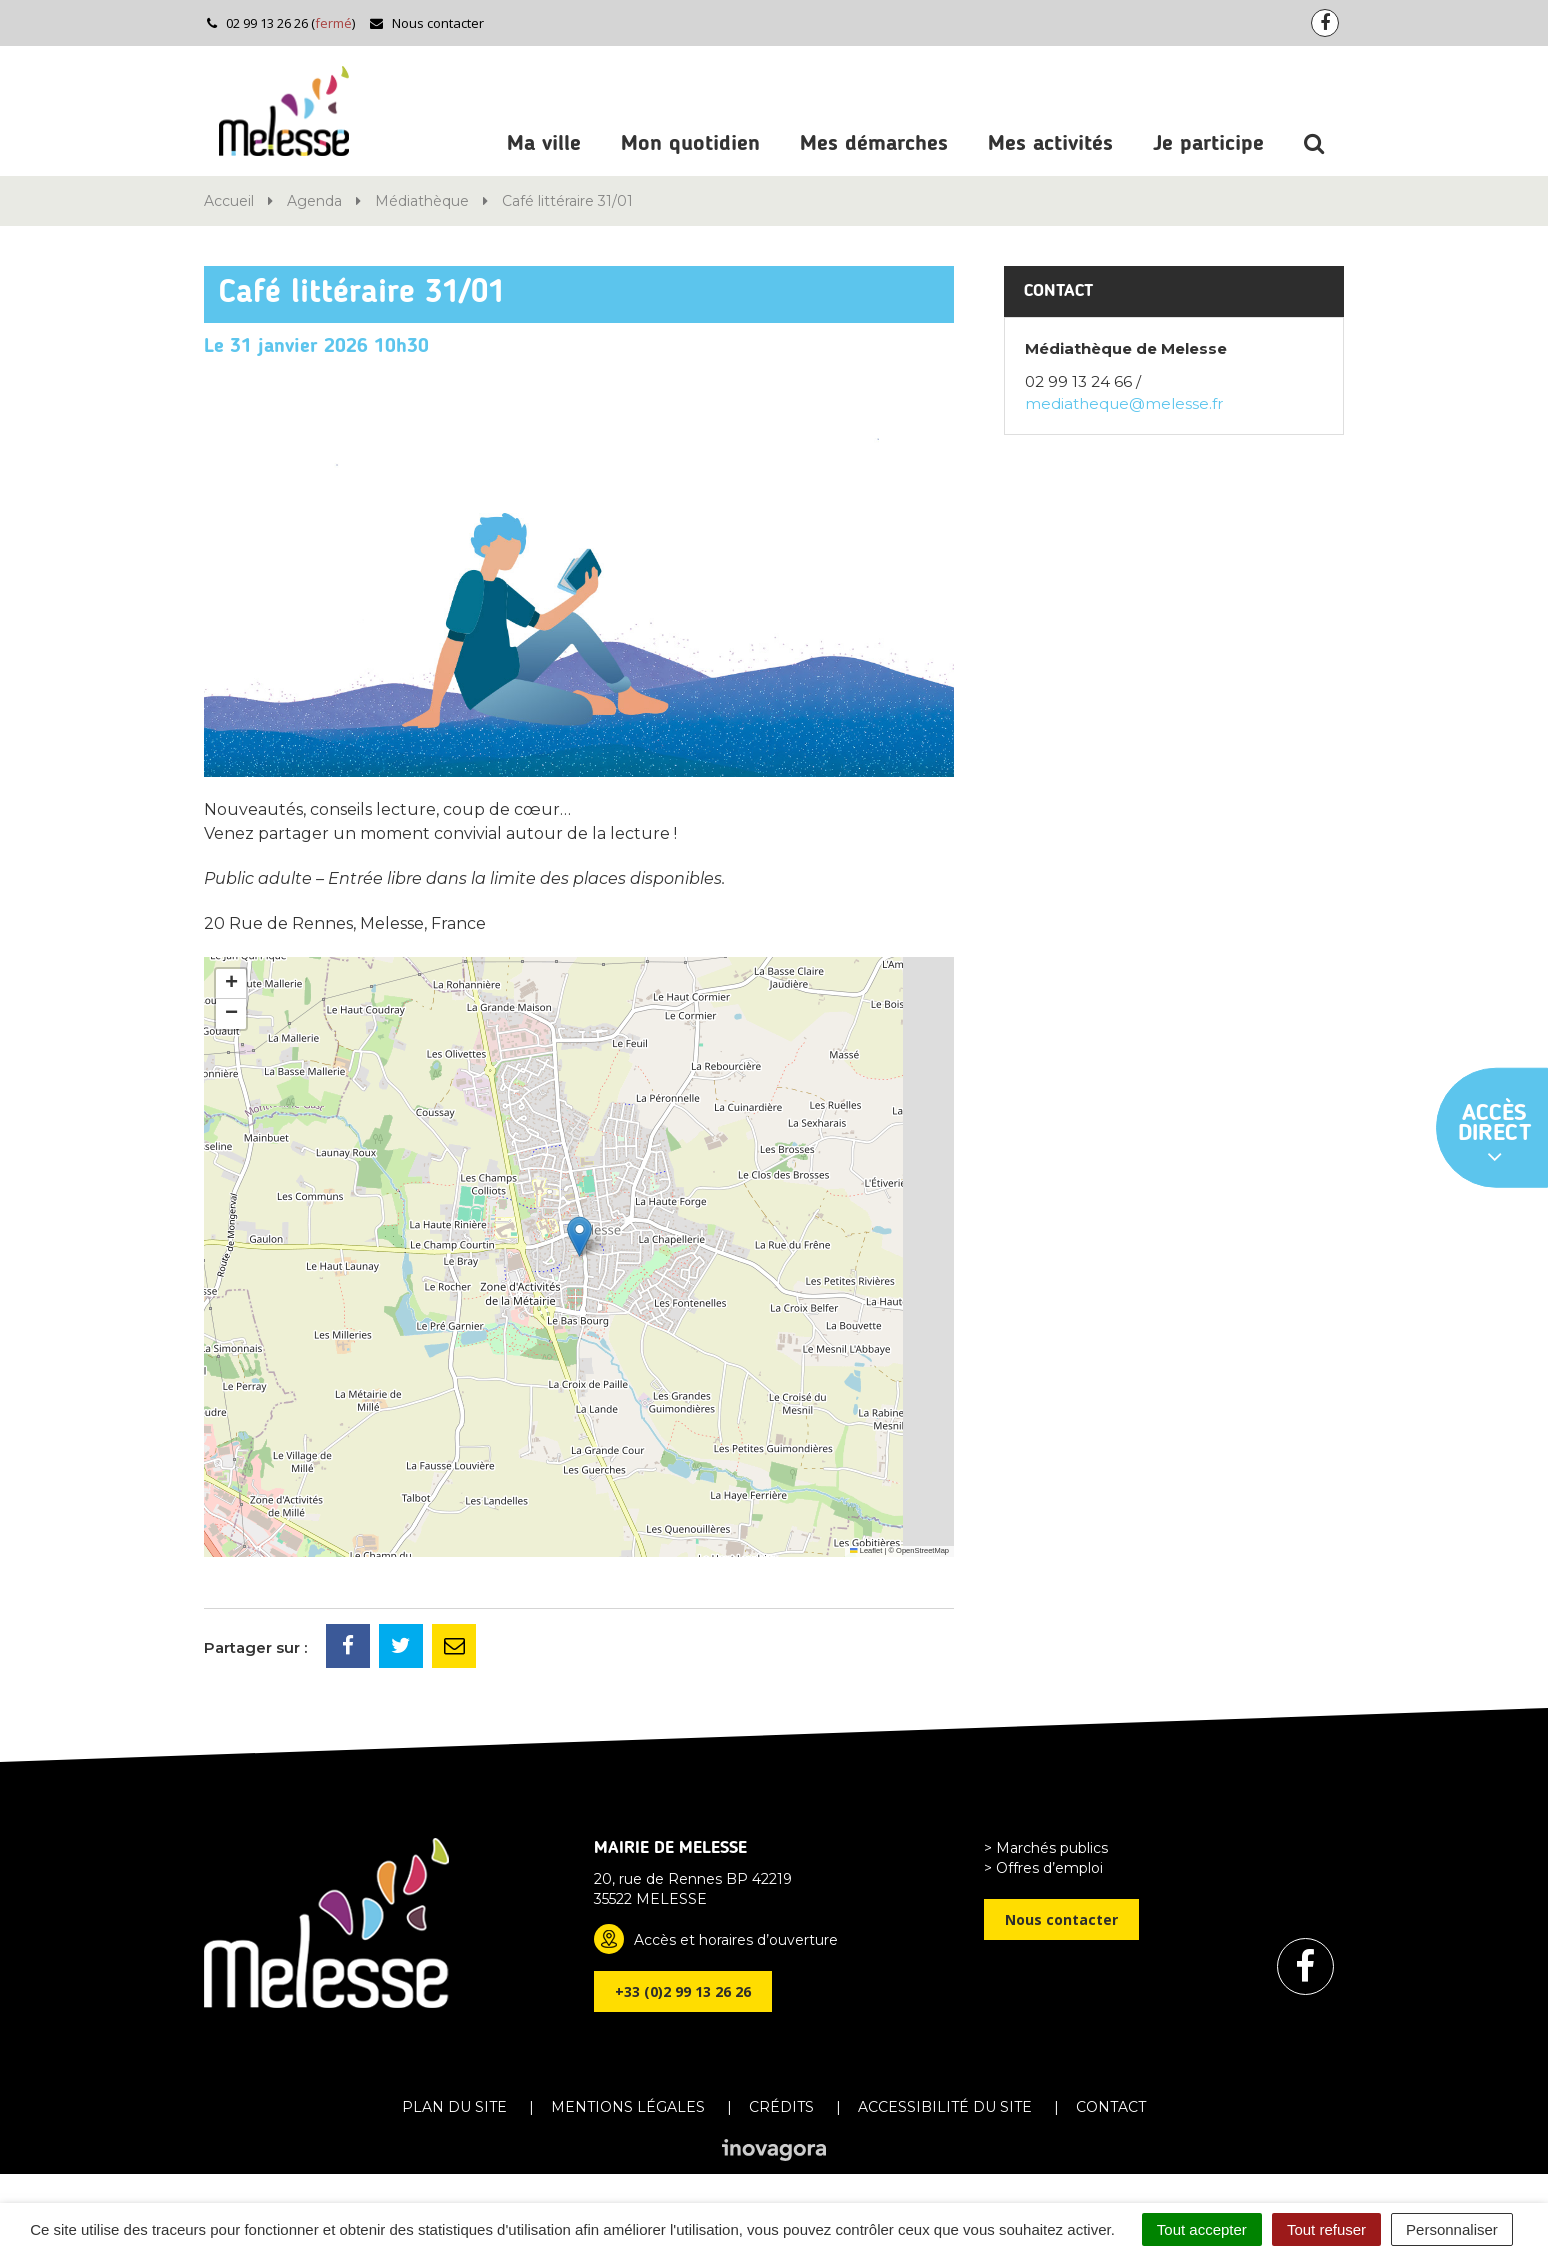  Describe the element at coordinates (1495, 1135) in the screenshot. I see `Accès direct` at that location.